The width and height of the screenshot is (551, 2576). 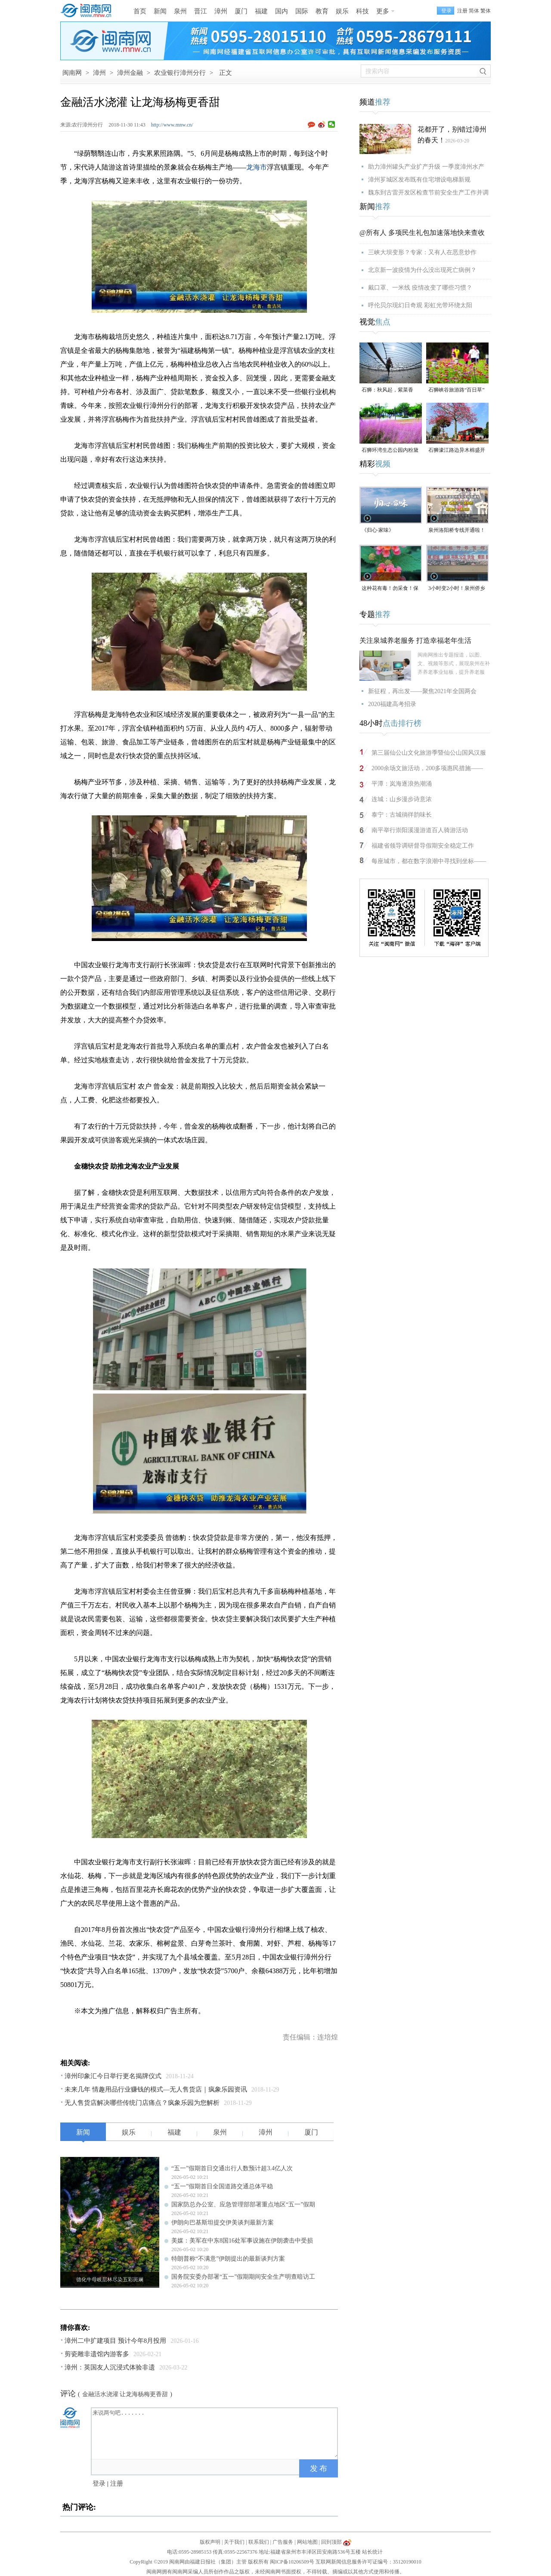 I want to click on 平潭：岚海逐浪热潮涌, so click(x=401, y=784).